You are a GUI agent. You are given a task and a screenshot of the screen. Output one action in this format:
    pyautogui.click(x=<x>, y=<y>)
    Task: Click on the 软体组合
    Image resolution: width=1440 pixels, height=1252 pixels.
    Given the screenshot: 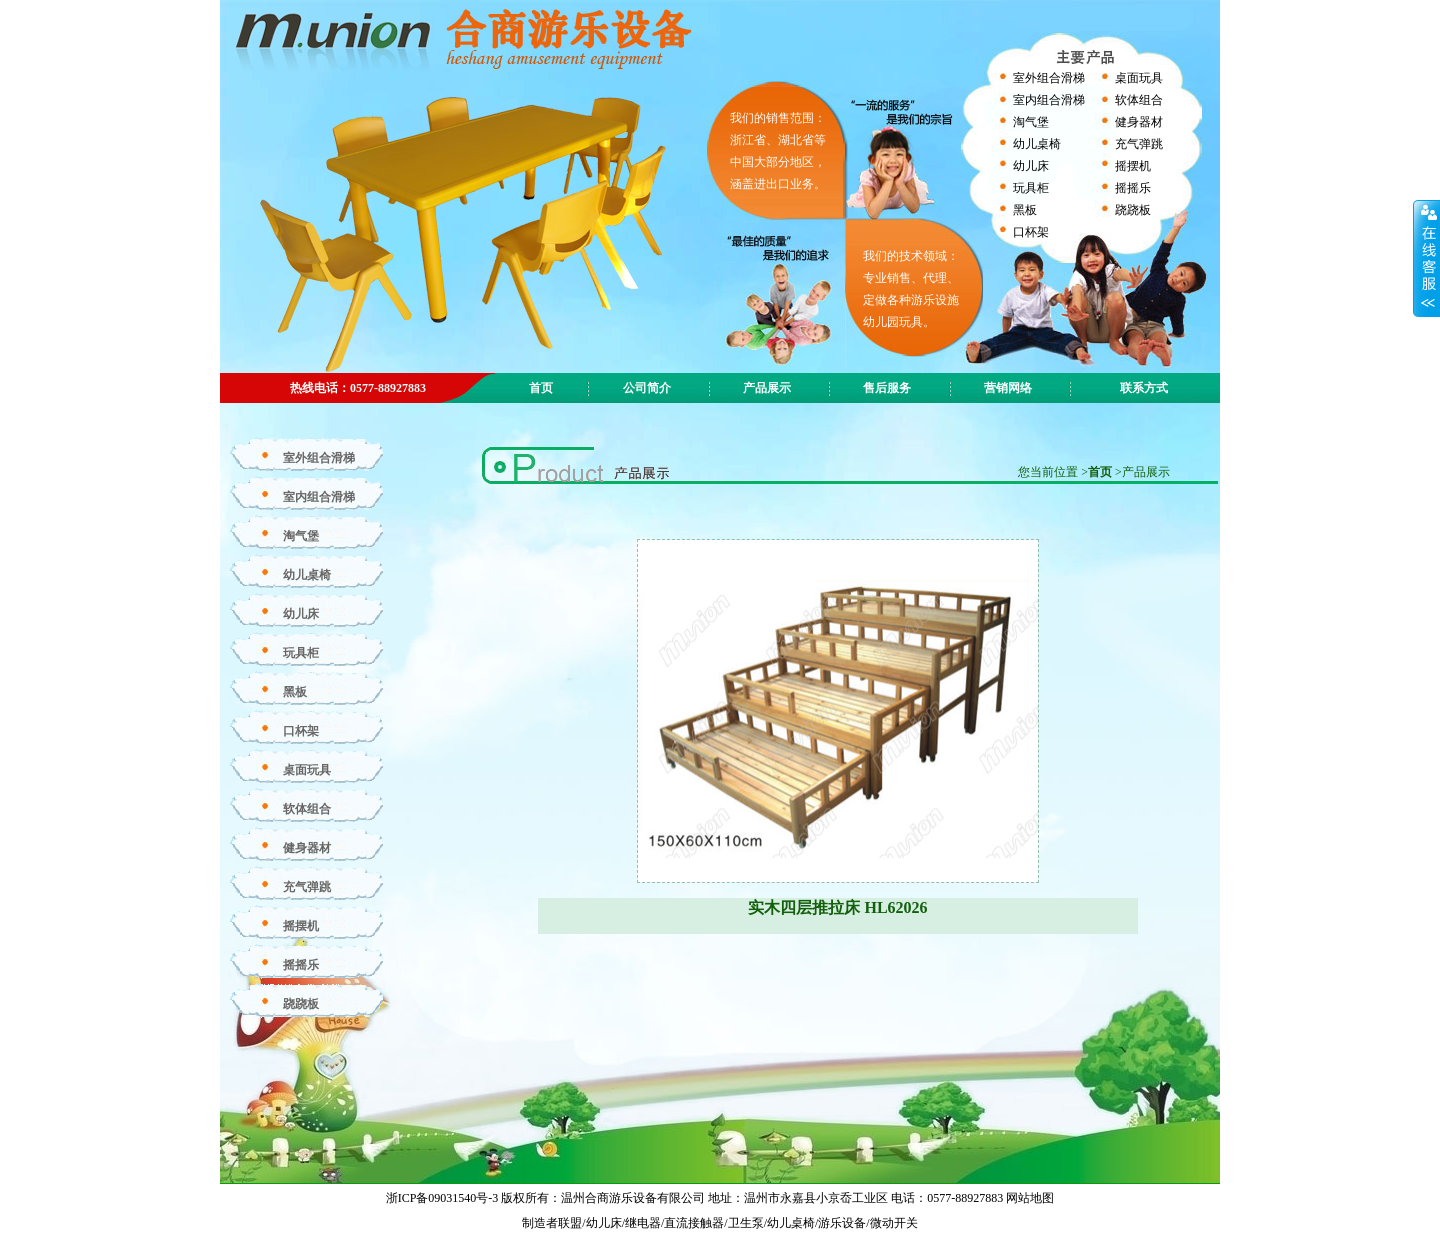 What is the action you would take?
    pyautogui.click(x=1139, y=100)
    